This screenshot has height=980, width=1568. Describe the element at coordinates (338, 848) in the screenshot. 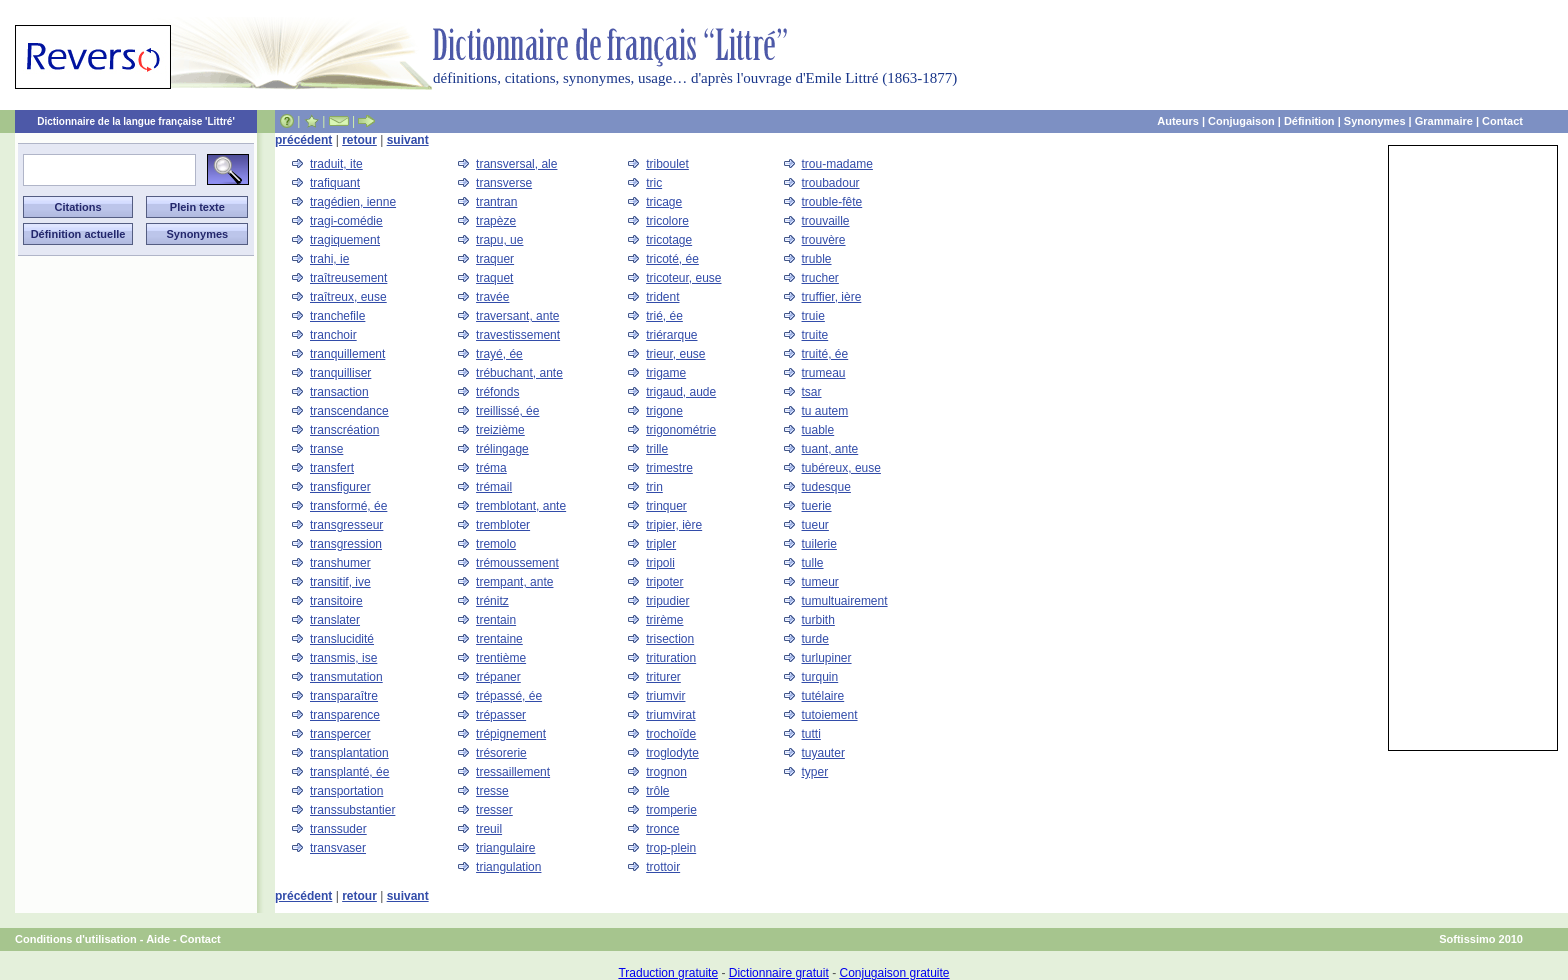

I see `transvaser` at that location.